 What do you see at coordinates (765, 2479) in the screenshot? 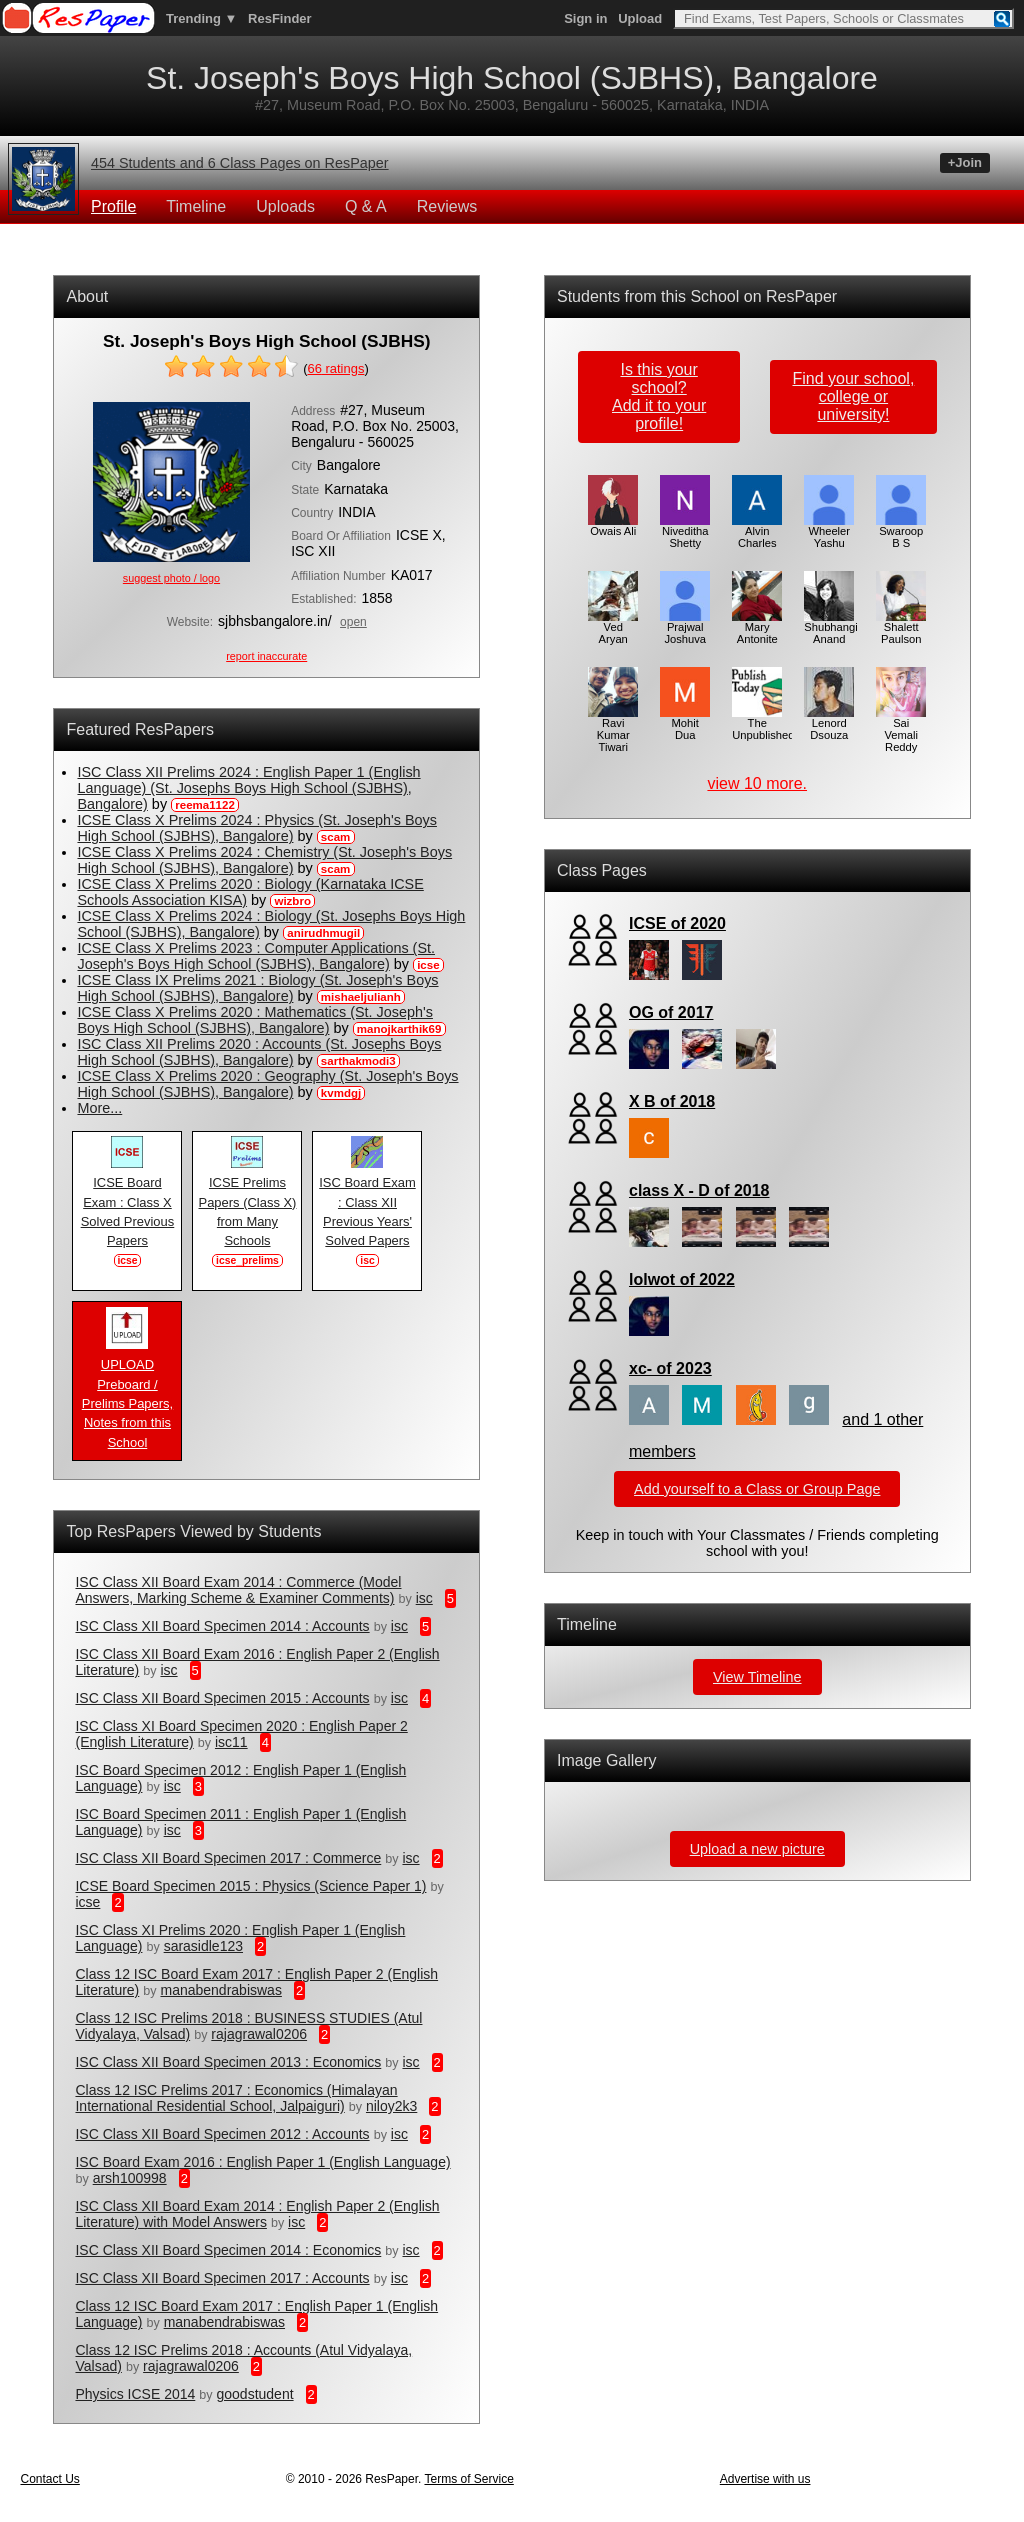
I see `Advertise with us` at bounding box center [765, 2479].